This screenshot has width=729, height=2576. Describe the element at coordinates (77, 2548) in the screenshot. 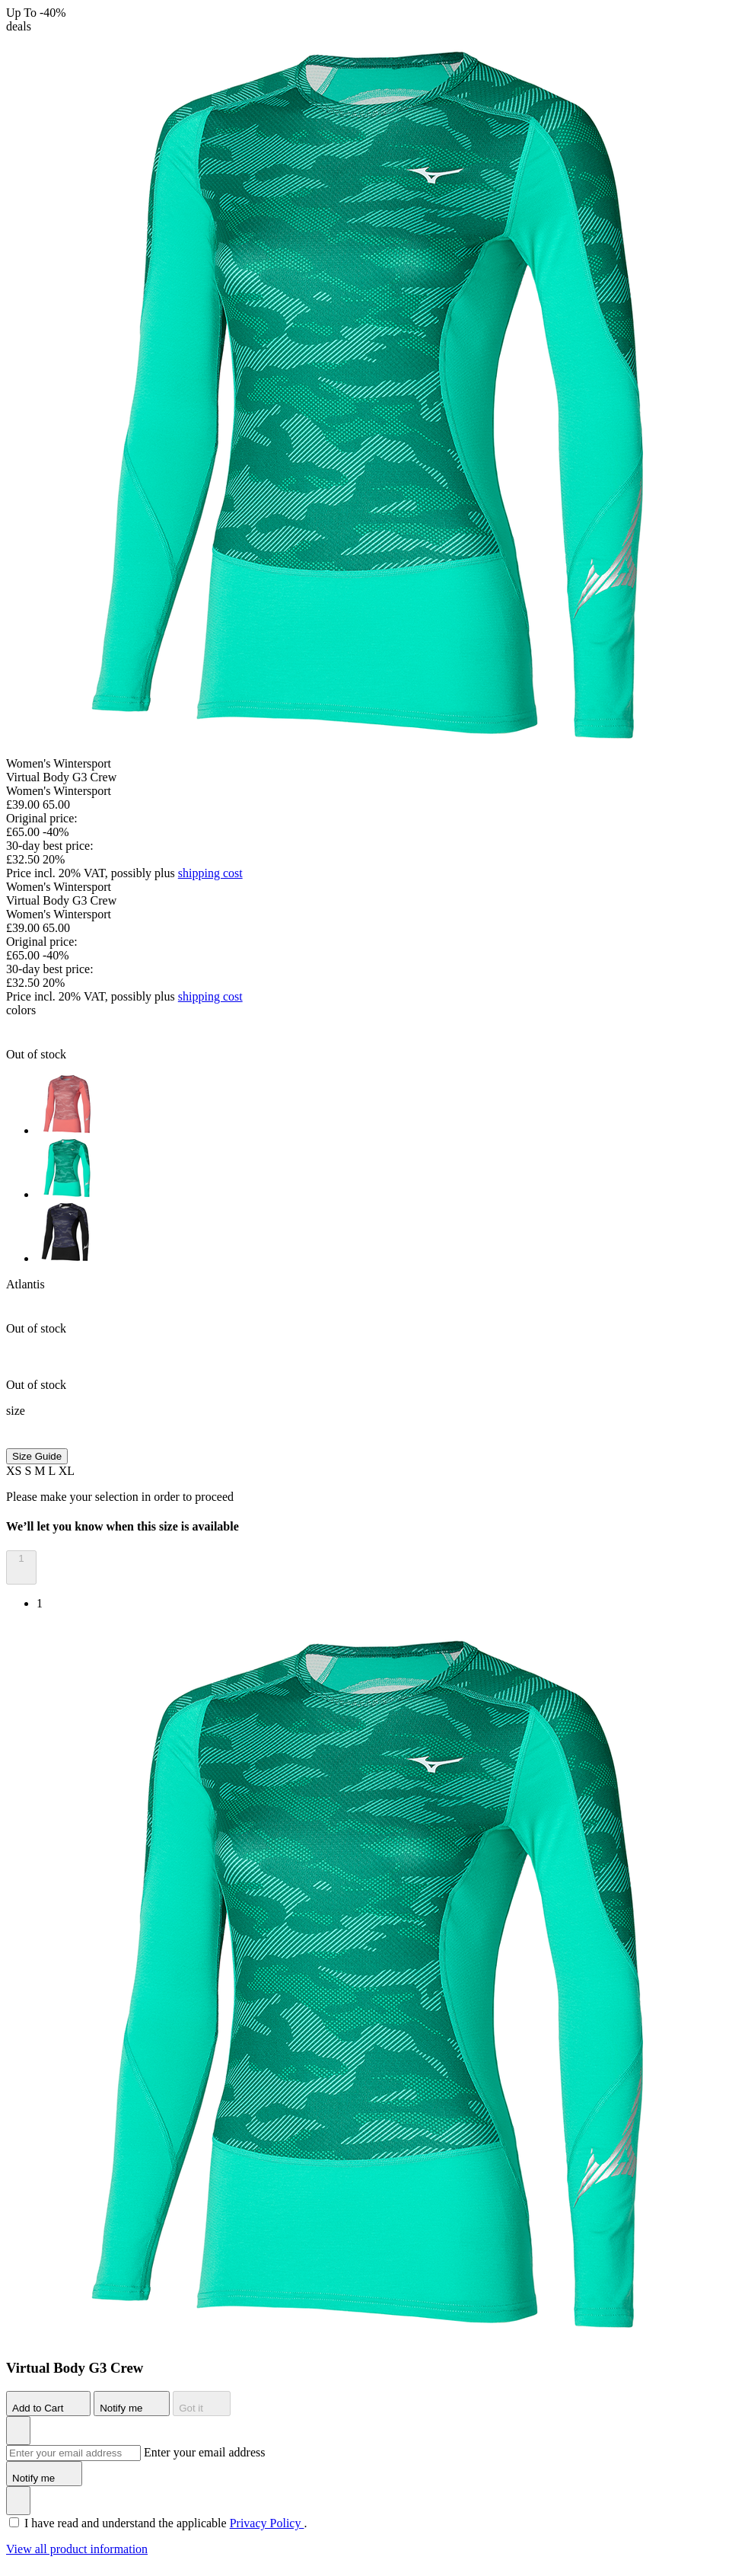

I see `View all product information` at that location.